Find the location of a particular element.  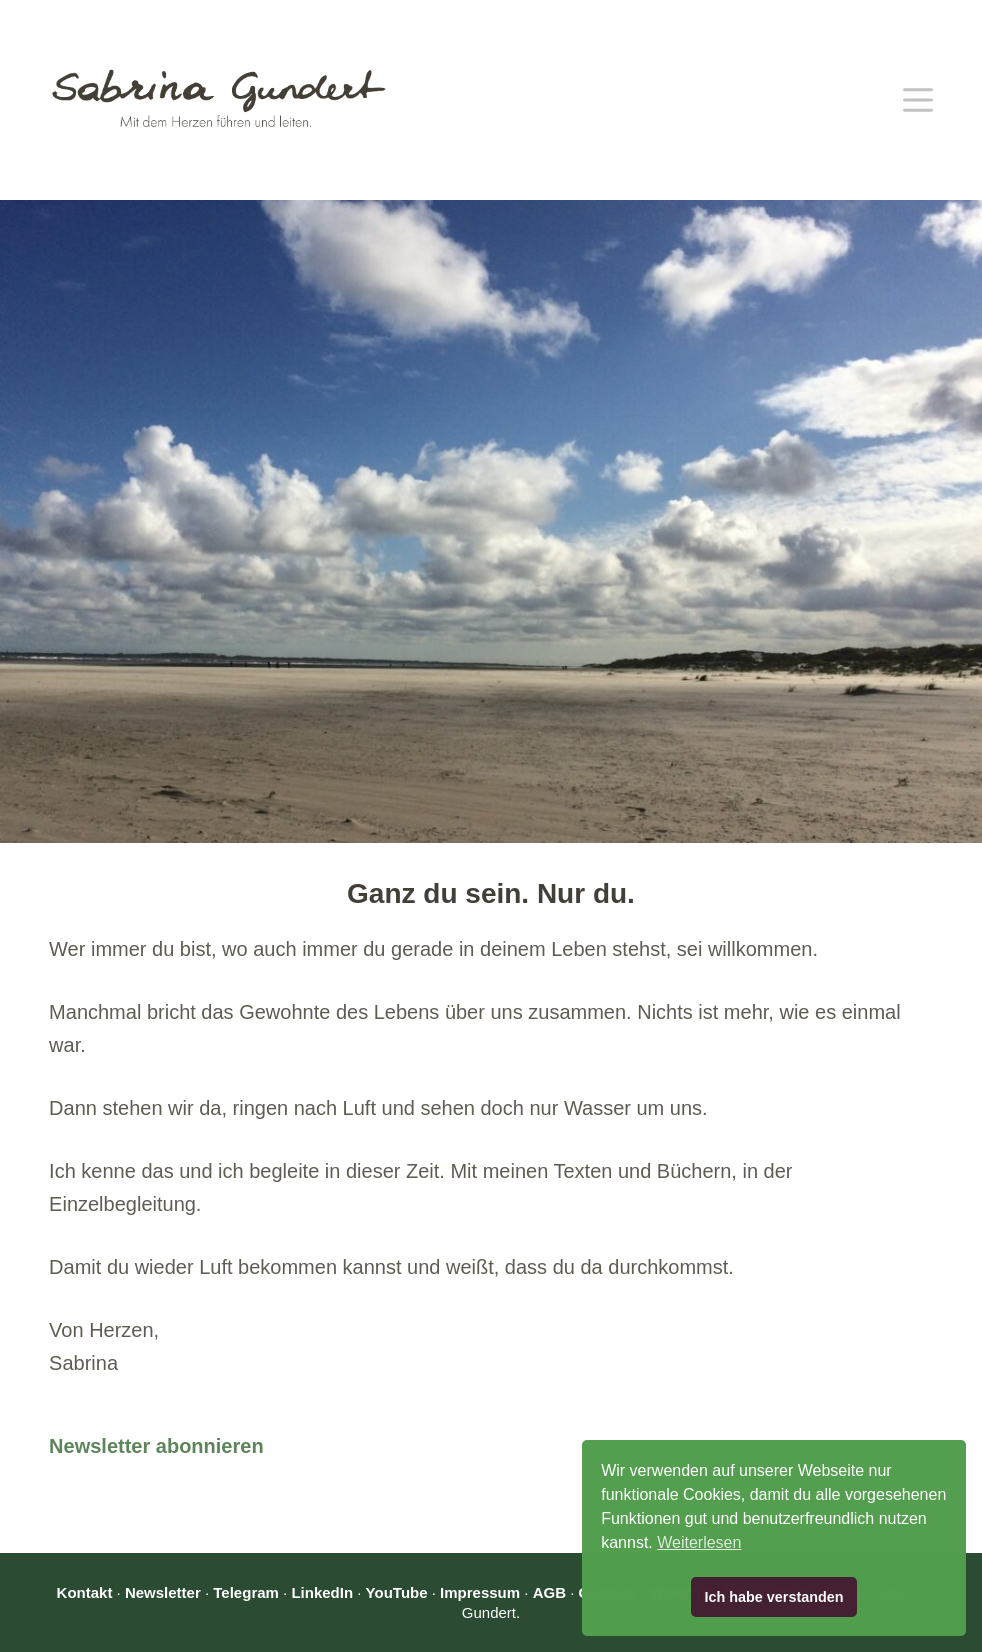

LinkedIn is located at coordinates (322, 1592).